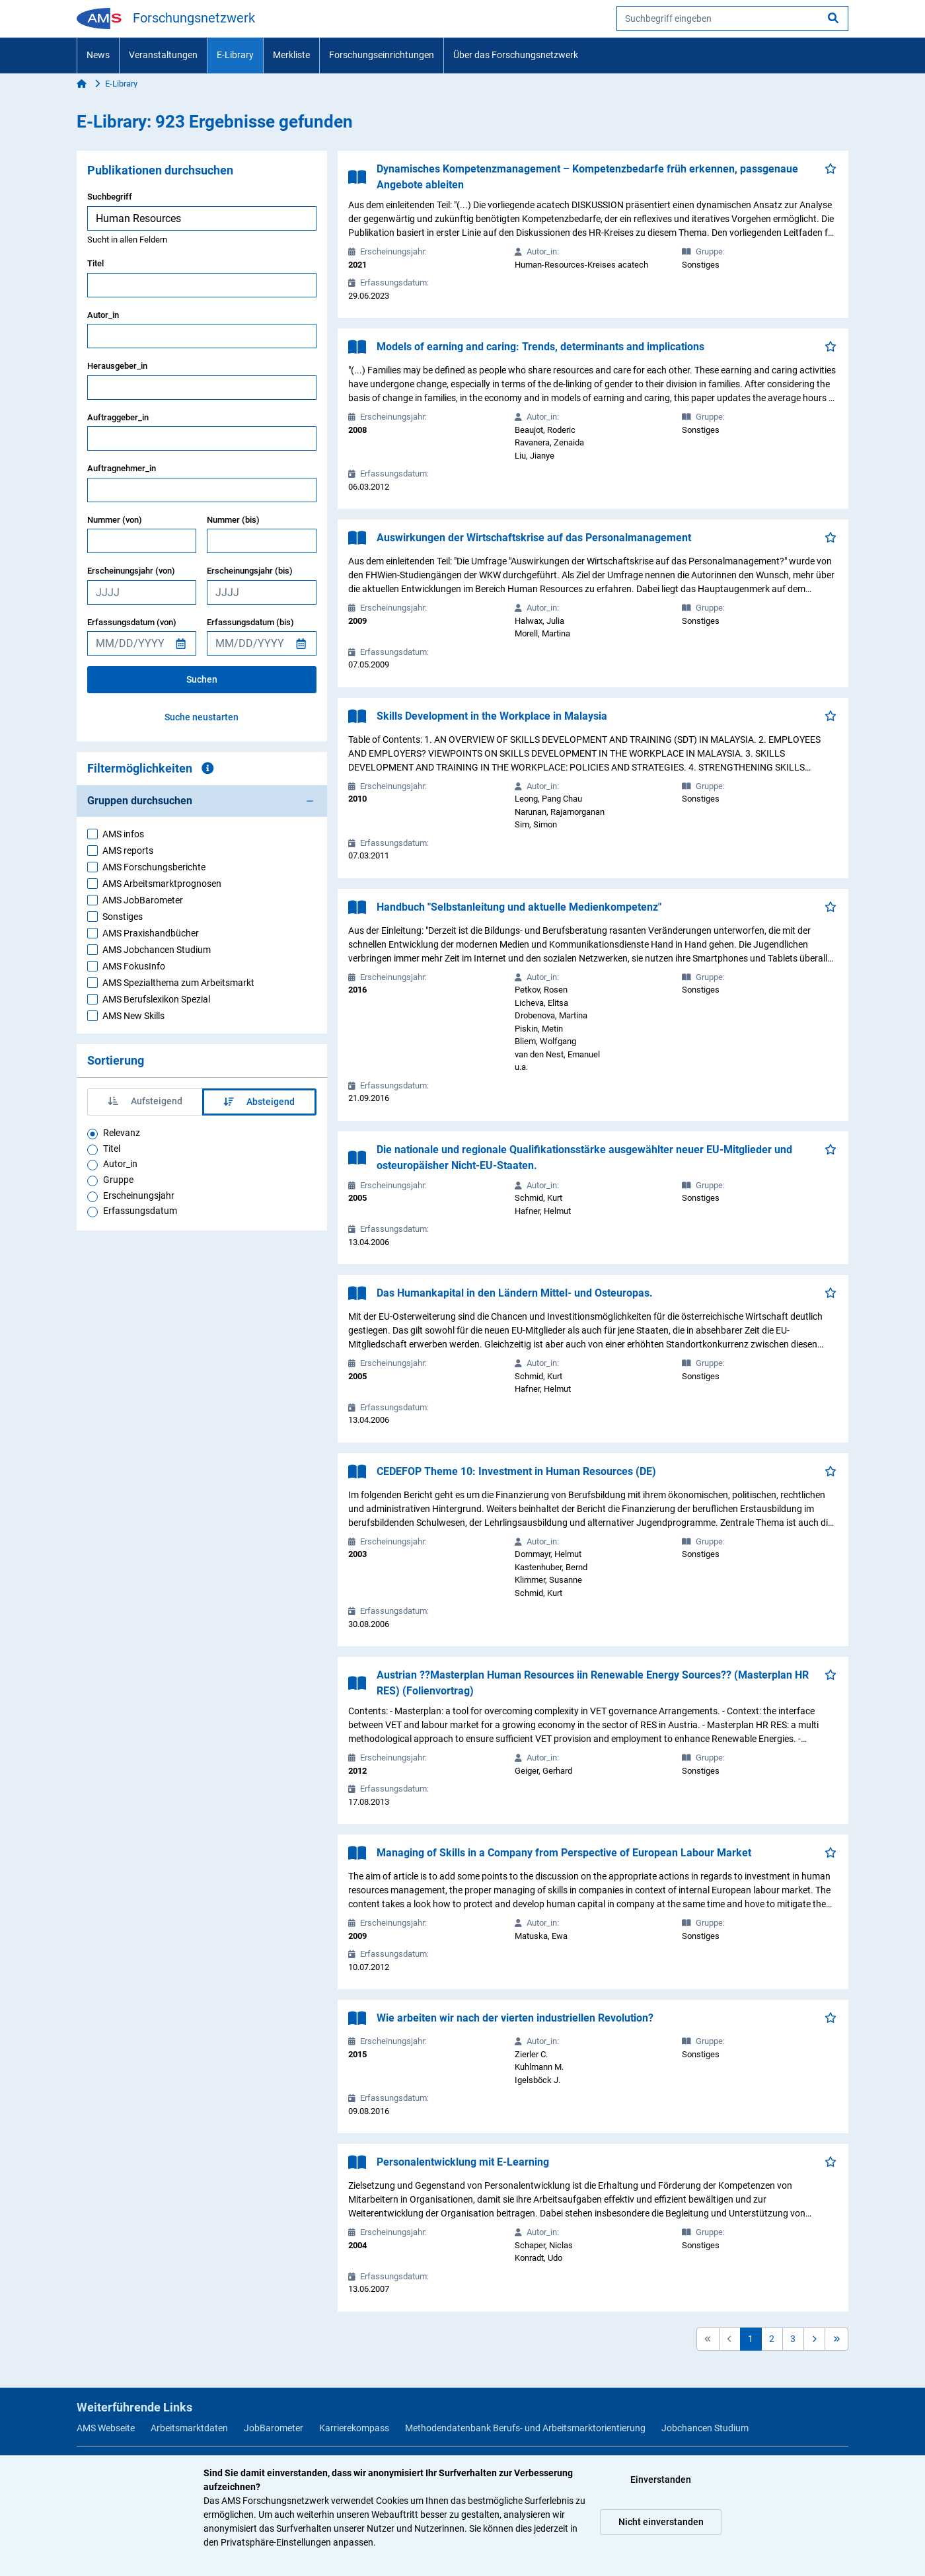 The height and width of the screenshot is (2576, 925). What do you see at coordinates (660, 2479) in the screenshot?
I see `Einverstanden` at bounding box center [660, 2479].